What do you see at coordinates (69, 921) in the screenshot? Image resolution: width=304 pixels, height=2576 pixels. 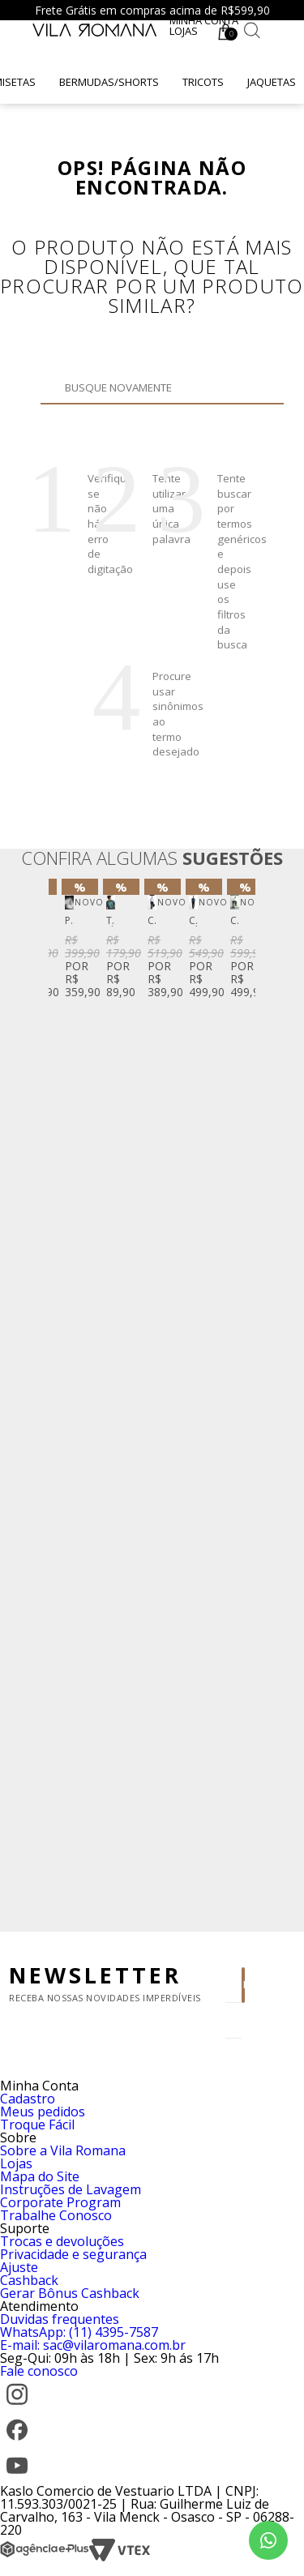 I see `Perfume Vila Romana Fifty-Three` at bounding box center [69, 921].